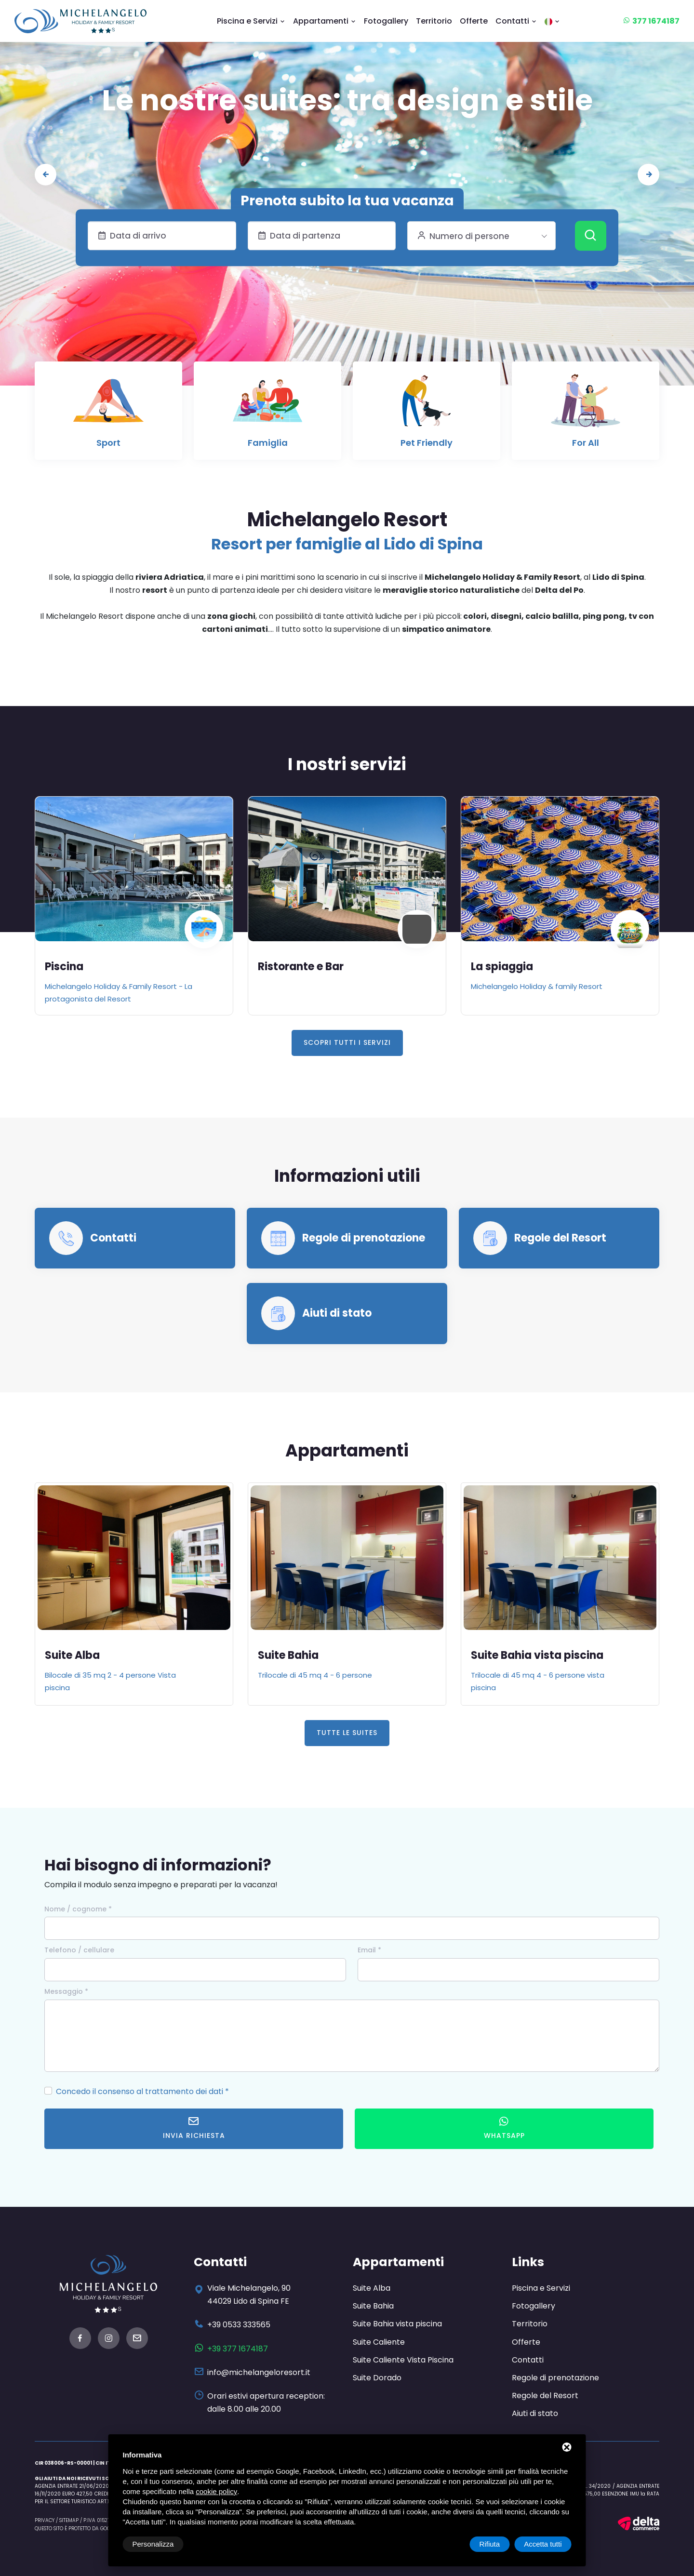 The width and height of the screenshot is (694, 2576). Describe the element at coordinates (502, 966) in the screenshot. I see `La spiaggia` at that location.